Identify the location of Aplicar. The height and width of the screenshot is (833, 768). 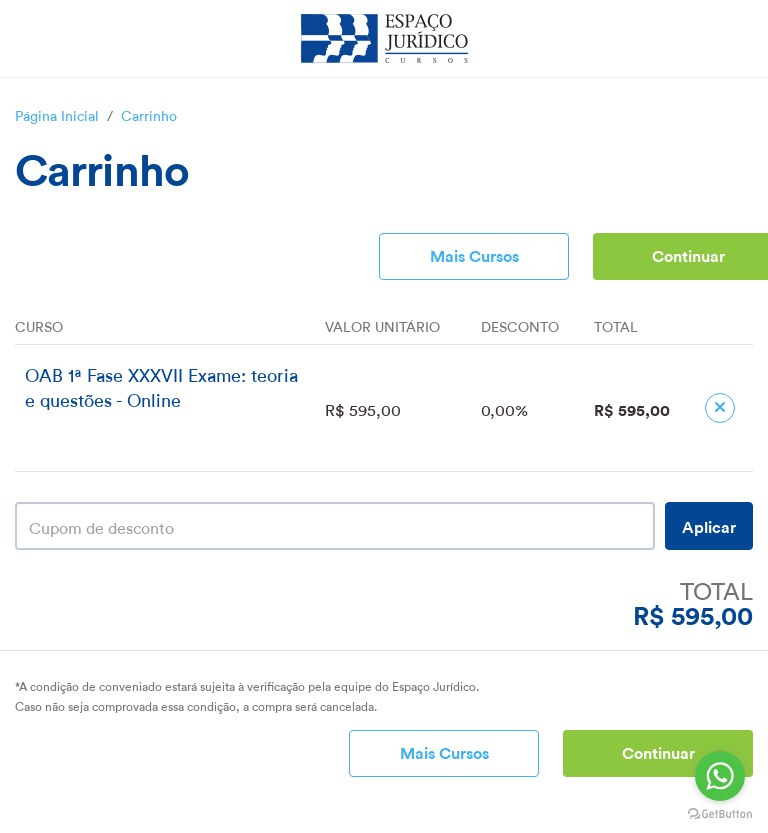
(709, 525).